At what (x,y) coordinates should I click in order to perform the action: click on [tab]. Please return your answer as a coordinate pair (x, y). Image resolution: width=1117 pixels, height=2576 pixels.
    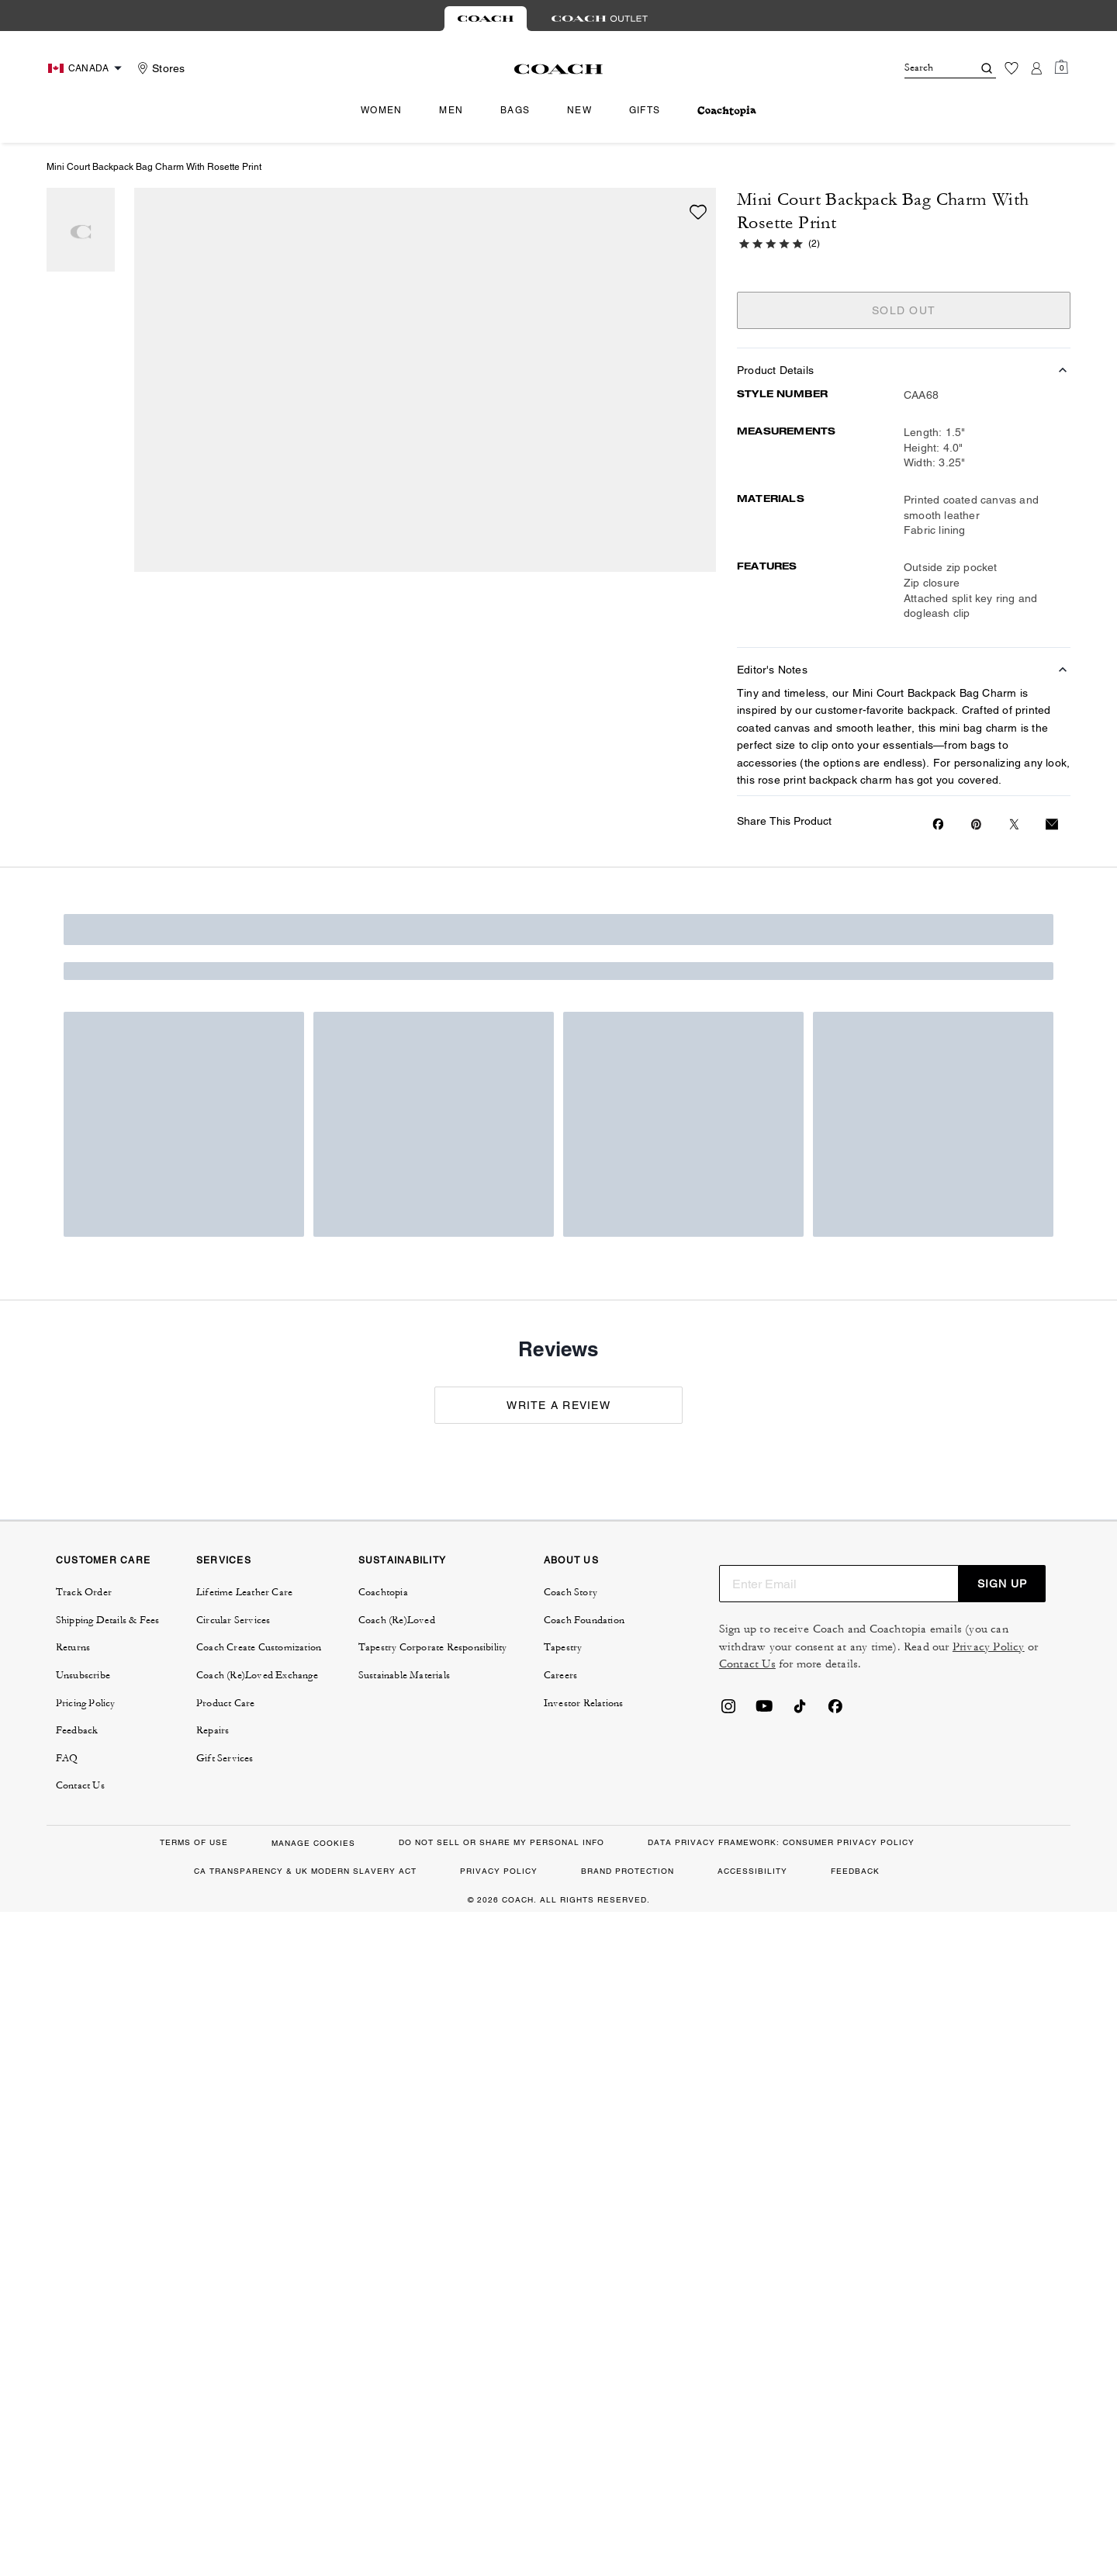
    Looking at the image, I should click on (485, 18).